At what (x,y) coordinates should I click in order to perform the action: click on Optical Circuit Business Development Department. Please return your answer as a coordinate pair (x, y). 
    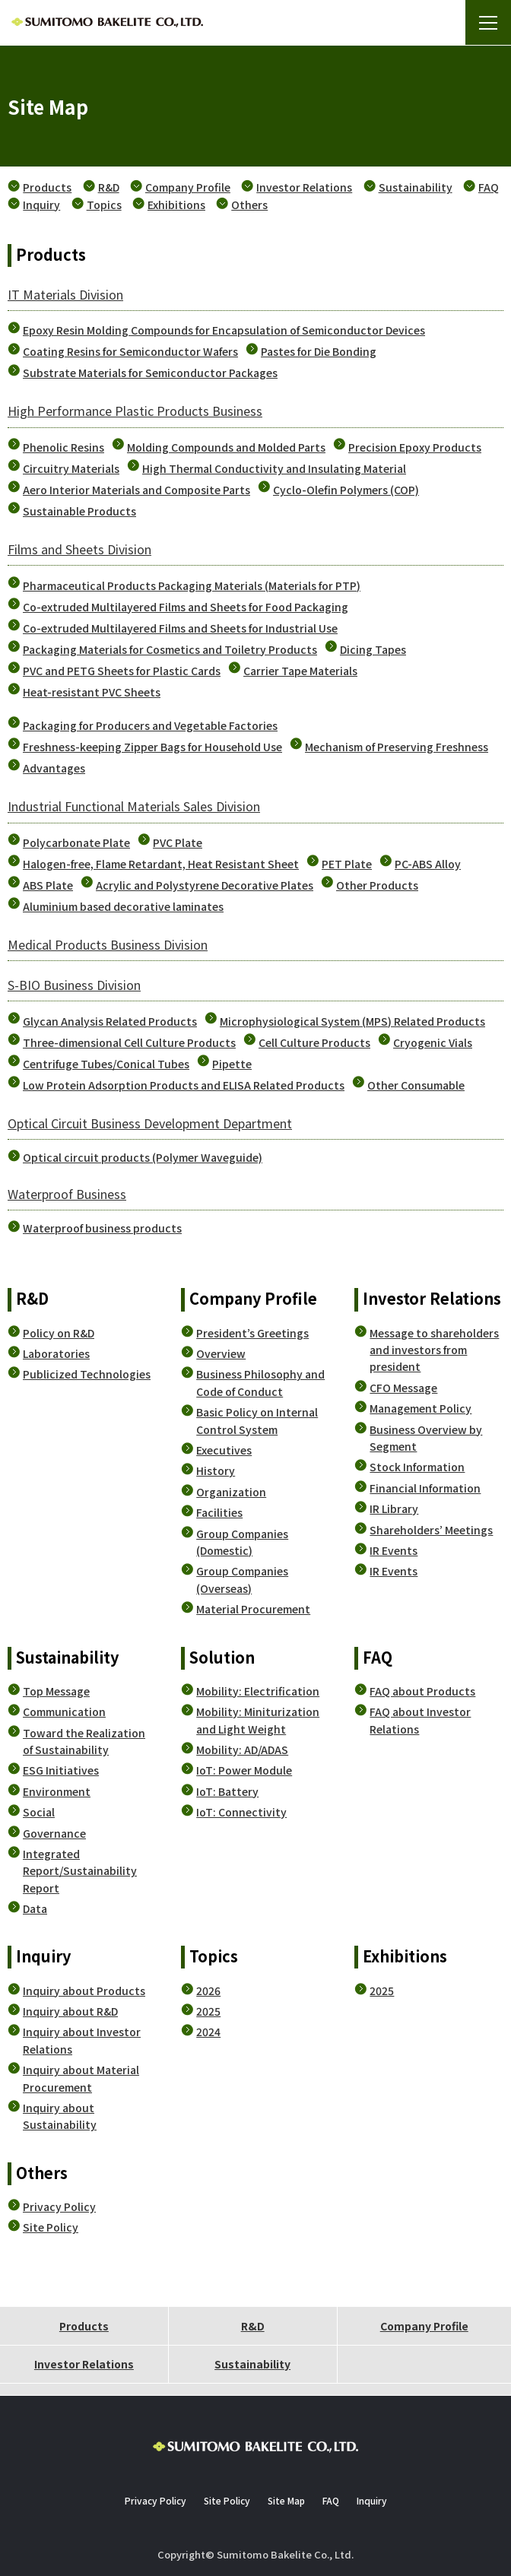
    Looking at the image, I should click on (150, 1123).